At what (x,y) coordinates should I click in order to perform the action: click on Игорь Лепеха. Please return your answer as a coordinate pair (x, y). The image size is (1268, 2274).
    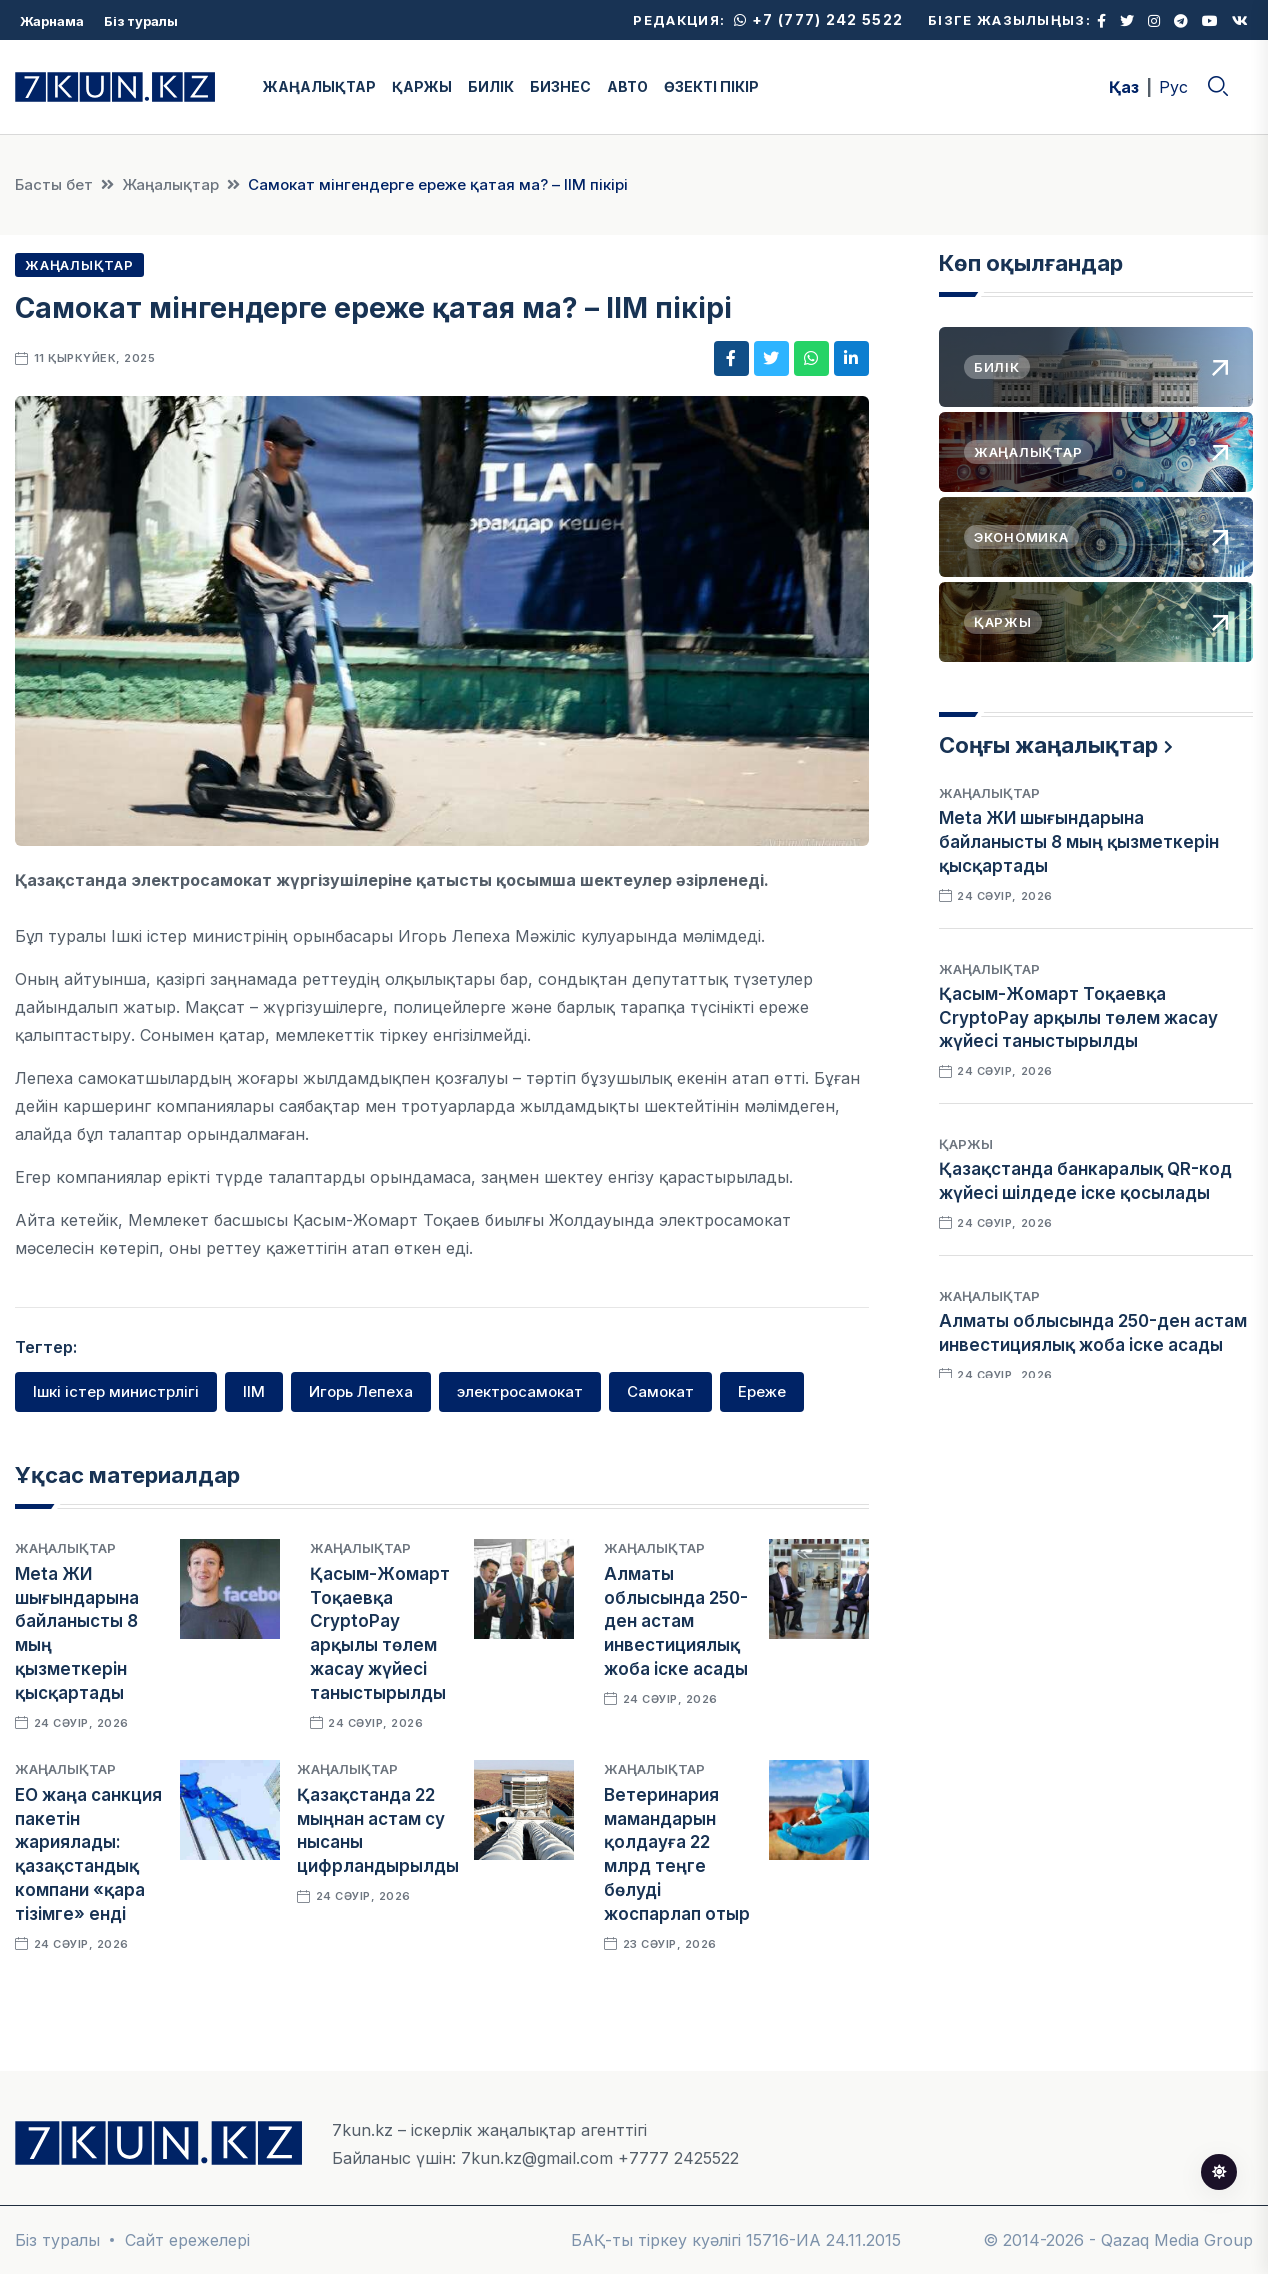
    Looking at the image, I should click on (361, 1391).